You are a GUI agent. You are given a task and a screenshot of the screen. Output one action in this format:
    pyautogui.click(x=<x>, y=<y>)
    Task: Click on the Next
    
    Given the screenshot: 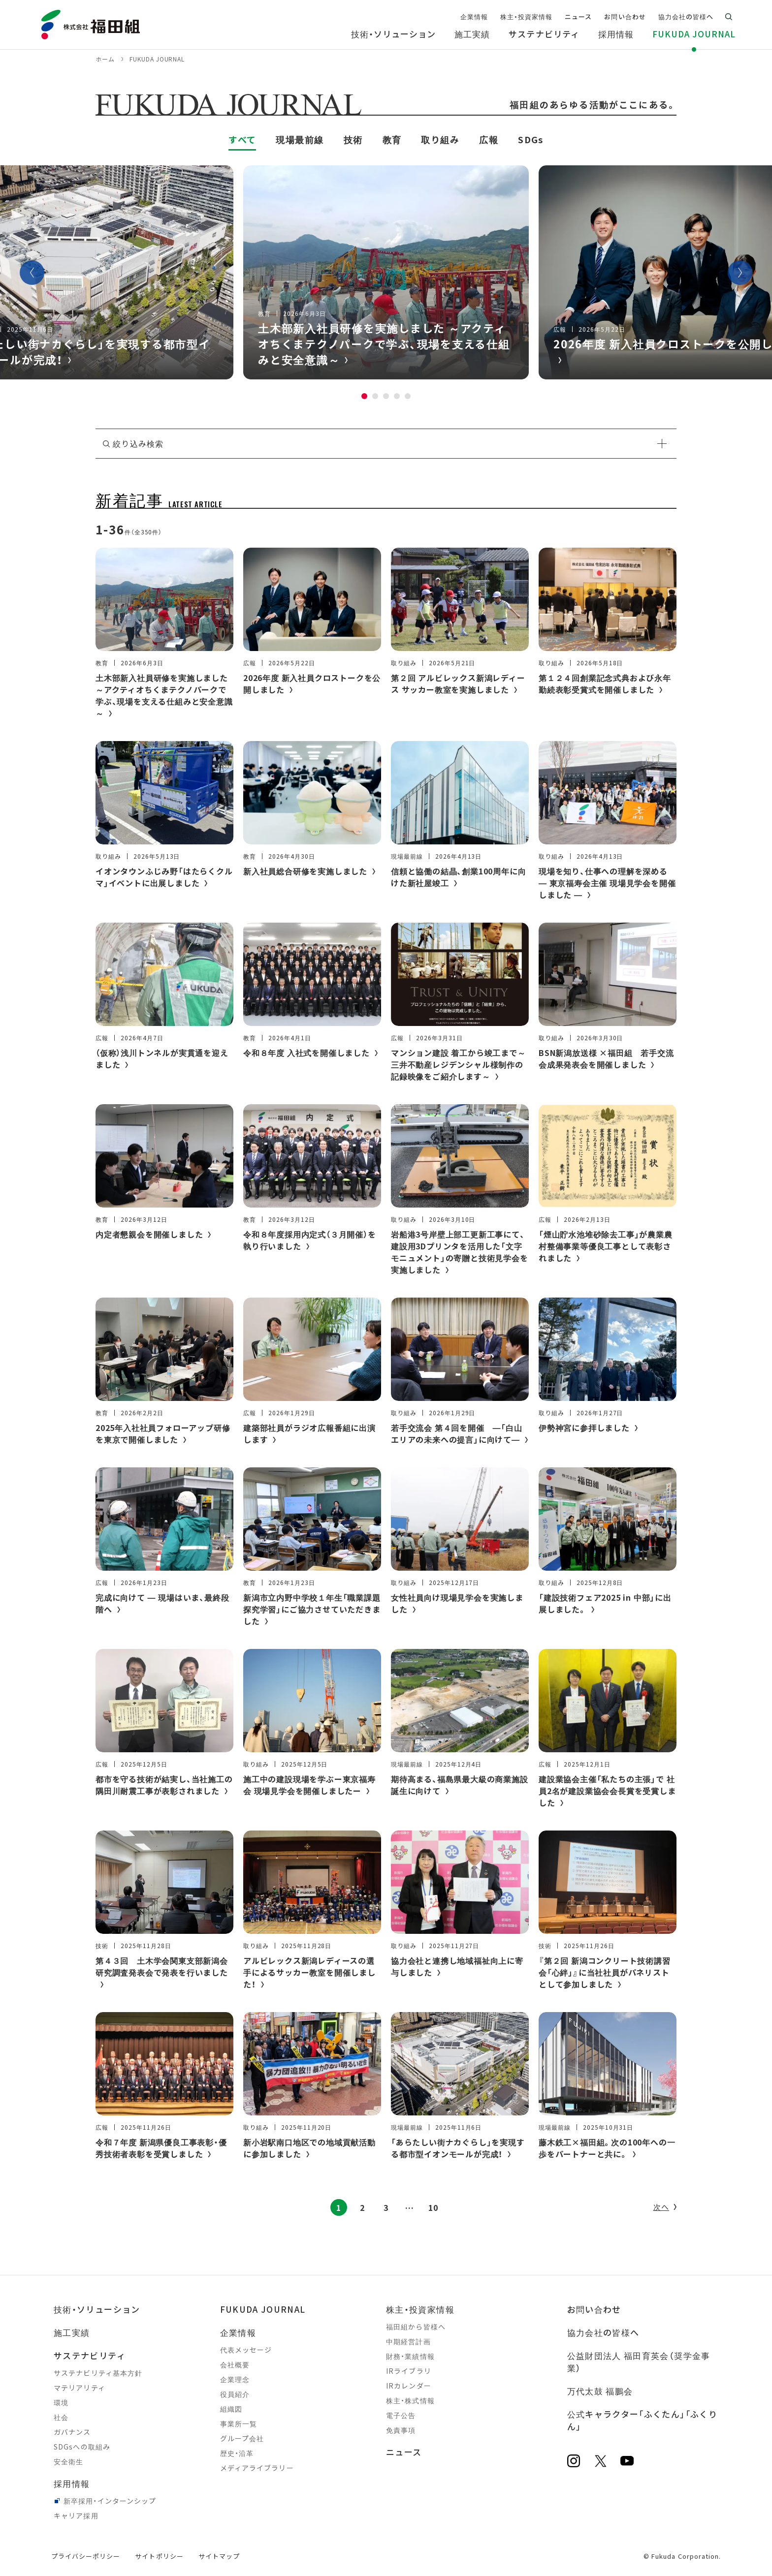 What is the action you would take?
    pyautogui.click(x=740, y=272)
    